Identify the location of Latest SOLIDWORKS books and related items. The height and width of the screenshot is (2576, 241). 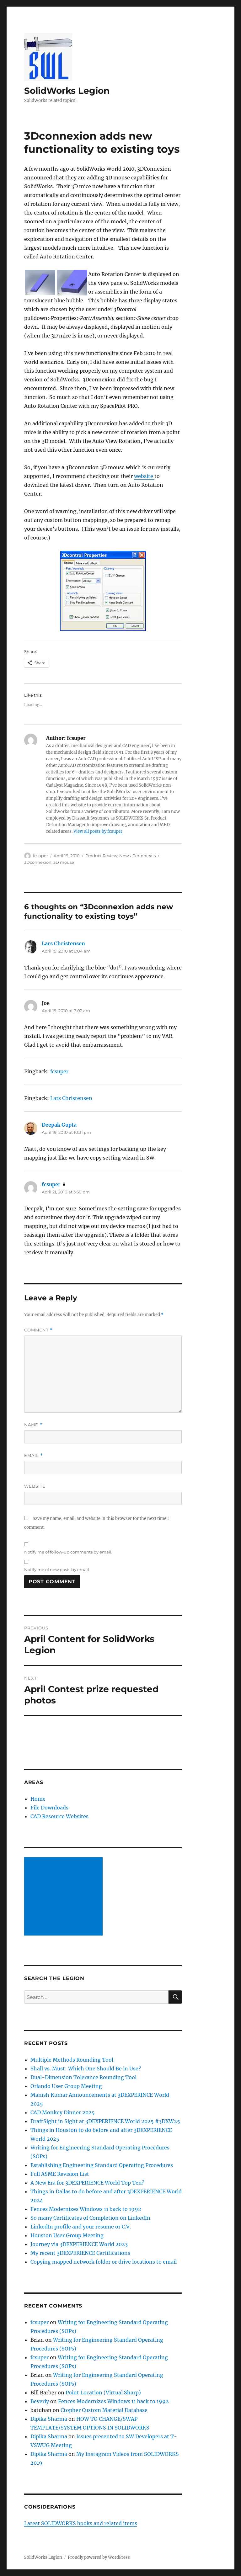
(80, 2523).